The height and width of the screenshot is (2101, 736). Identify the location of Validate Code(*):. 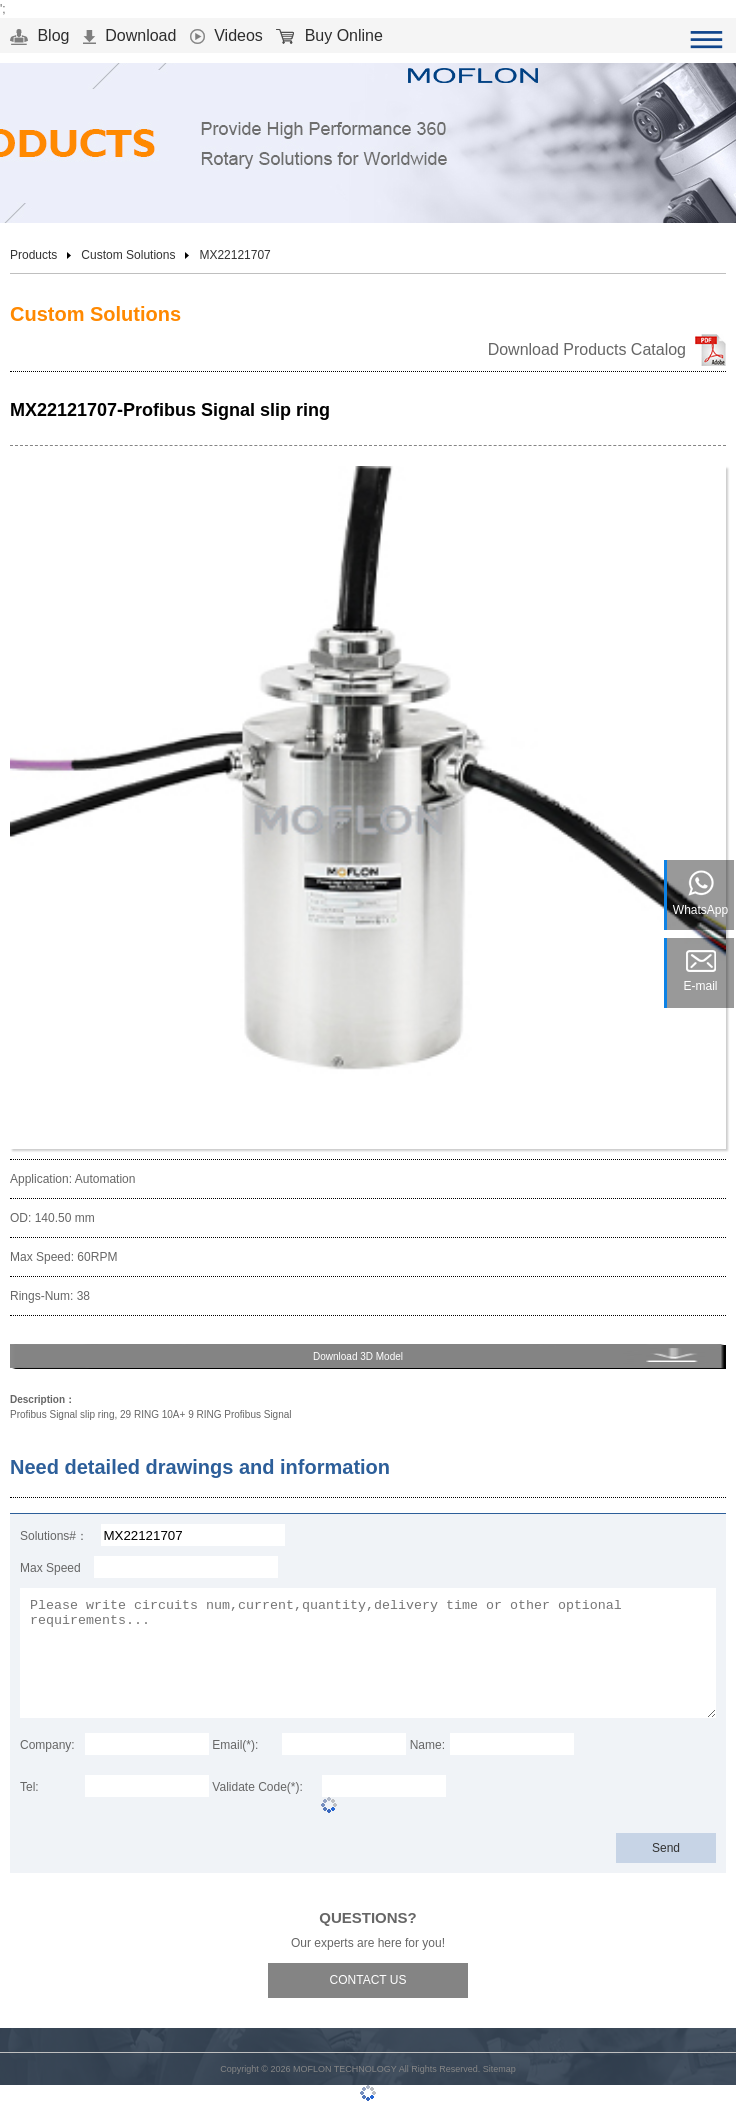
(257, 1787).